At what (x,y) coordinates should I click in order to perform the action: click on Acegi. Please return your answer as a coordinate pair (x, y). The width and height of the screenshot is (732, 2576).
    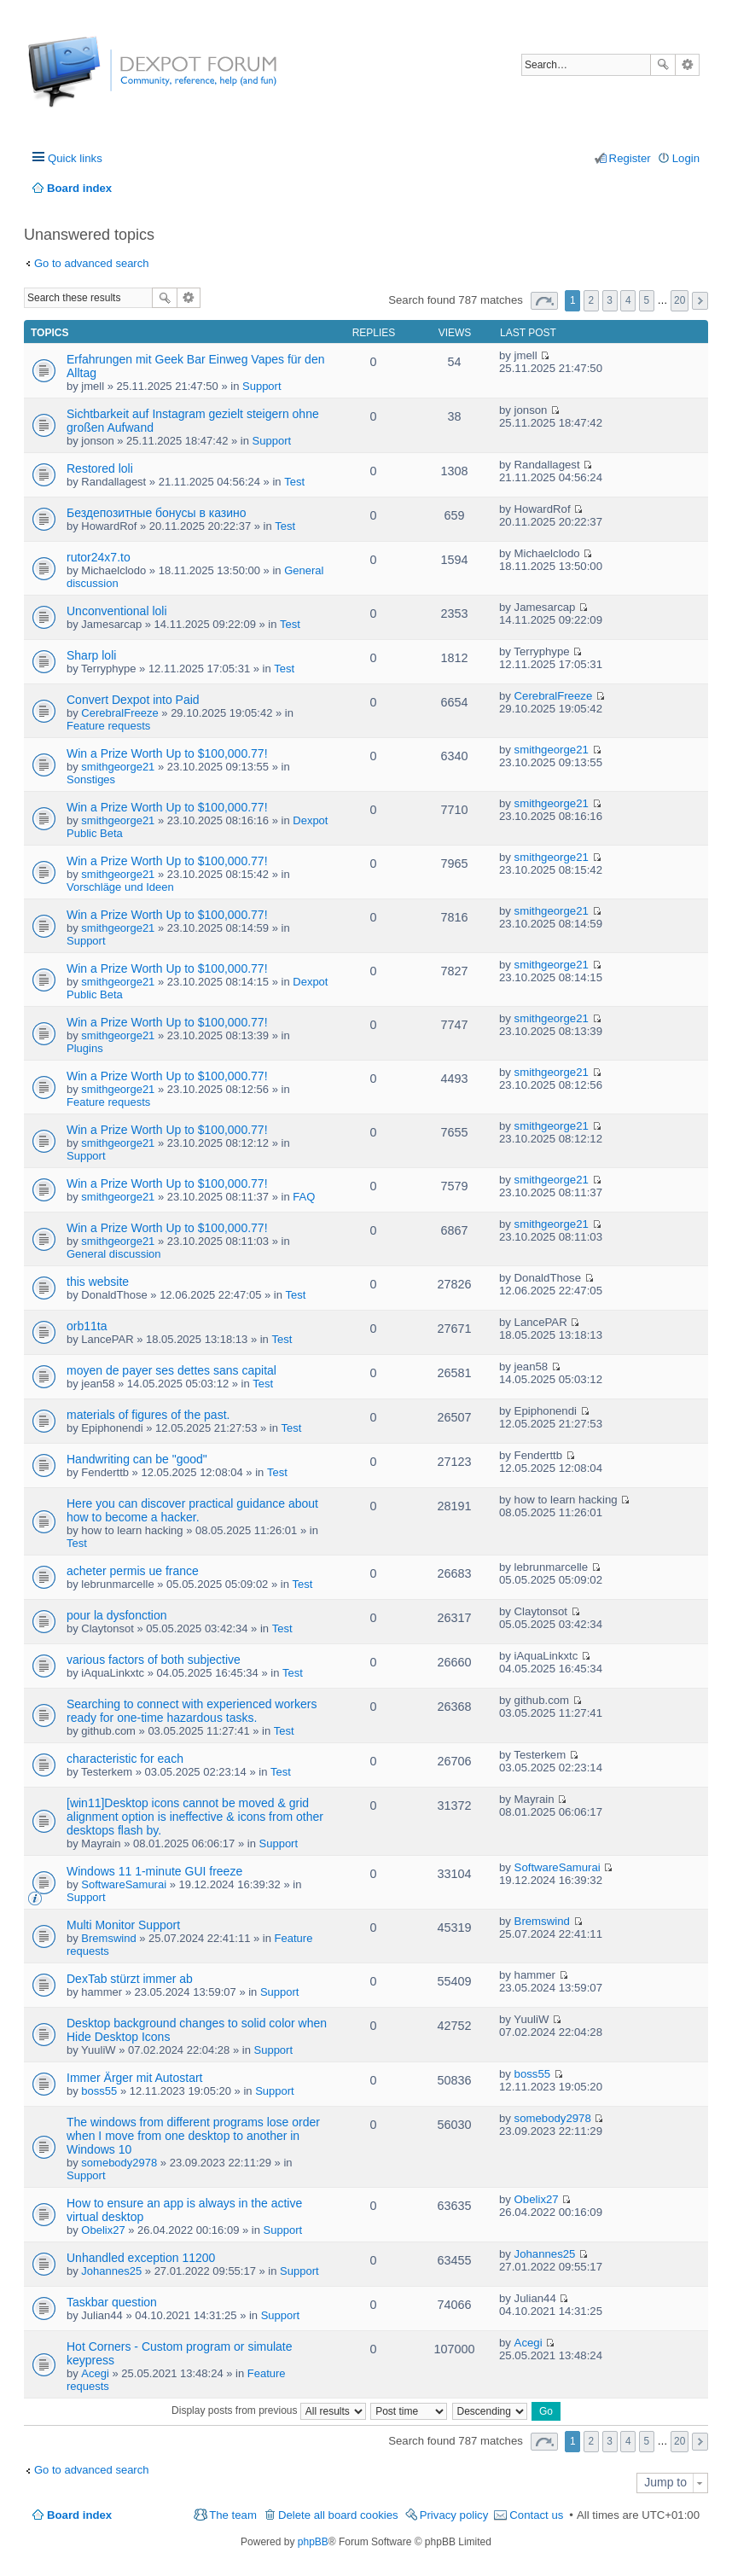
    Looking at the image, I should click on (95, 2373).